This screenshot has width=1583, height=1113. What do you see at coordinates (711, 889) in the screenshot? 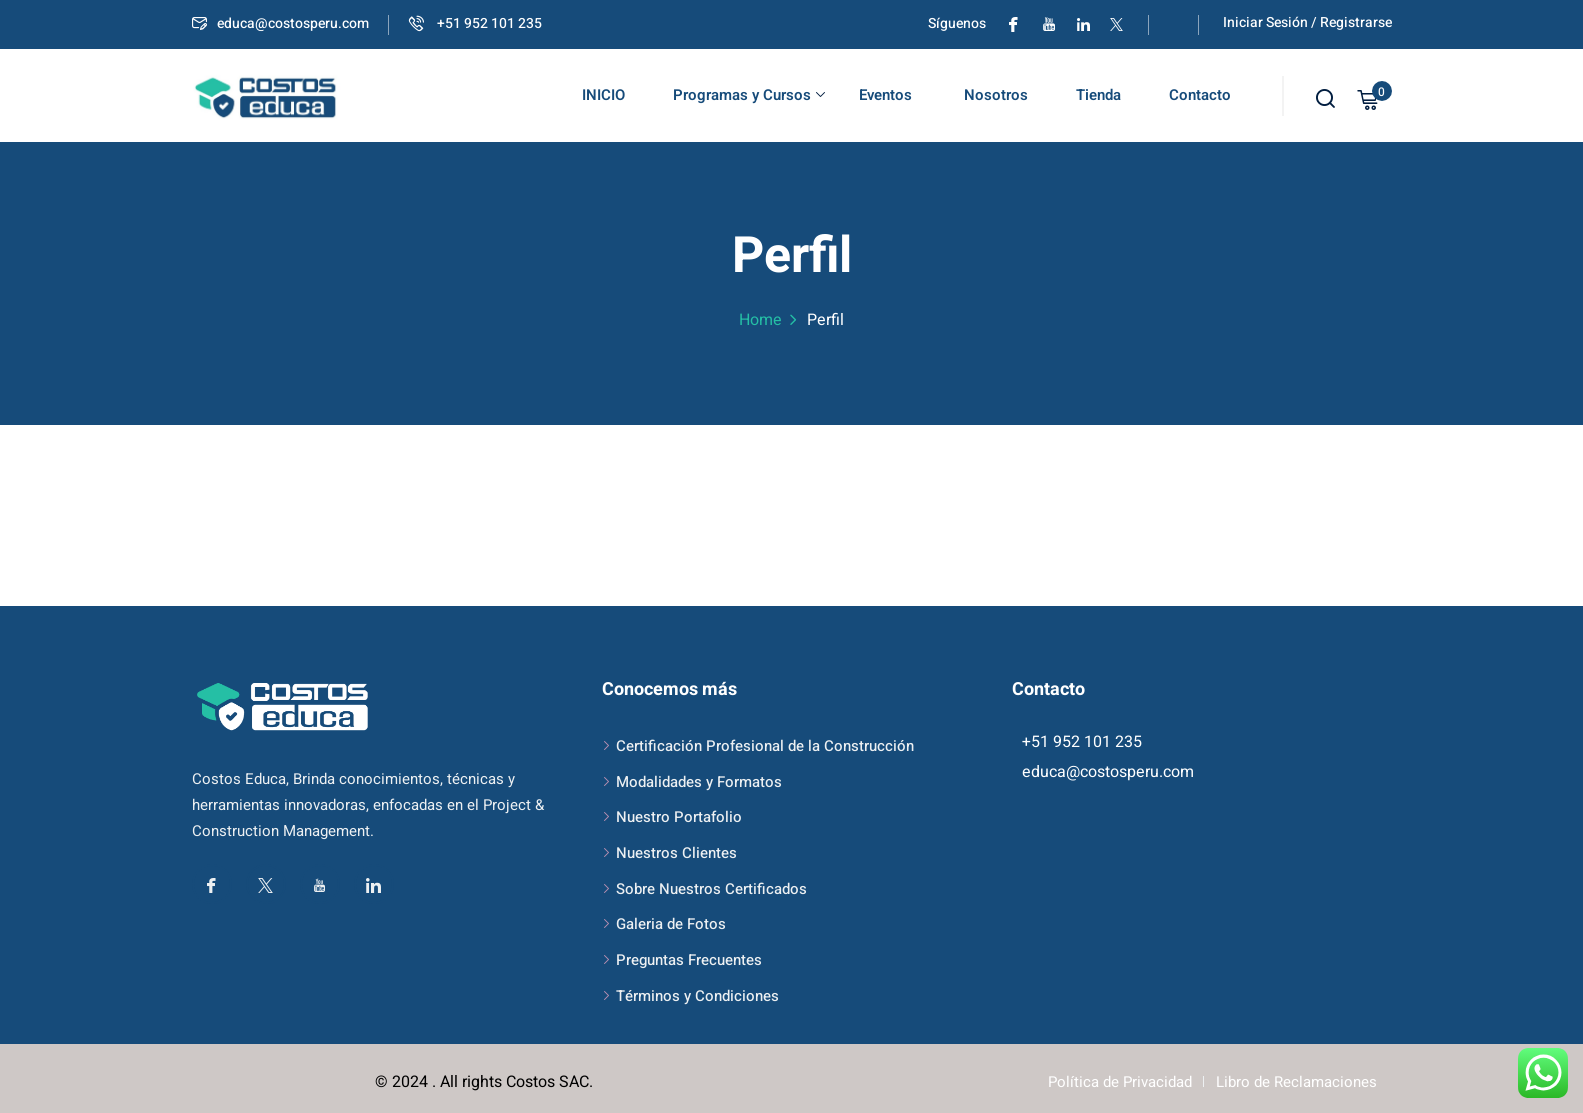
I see `Sobre Nuestros Certificados` at bounding box center [711, 889].